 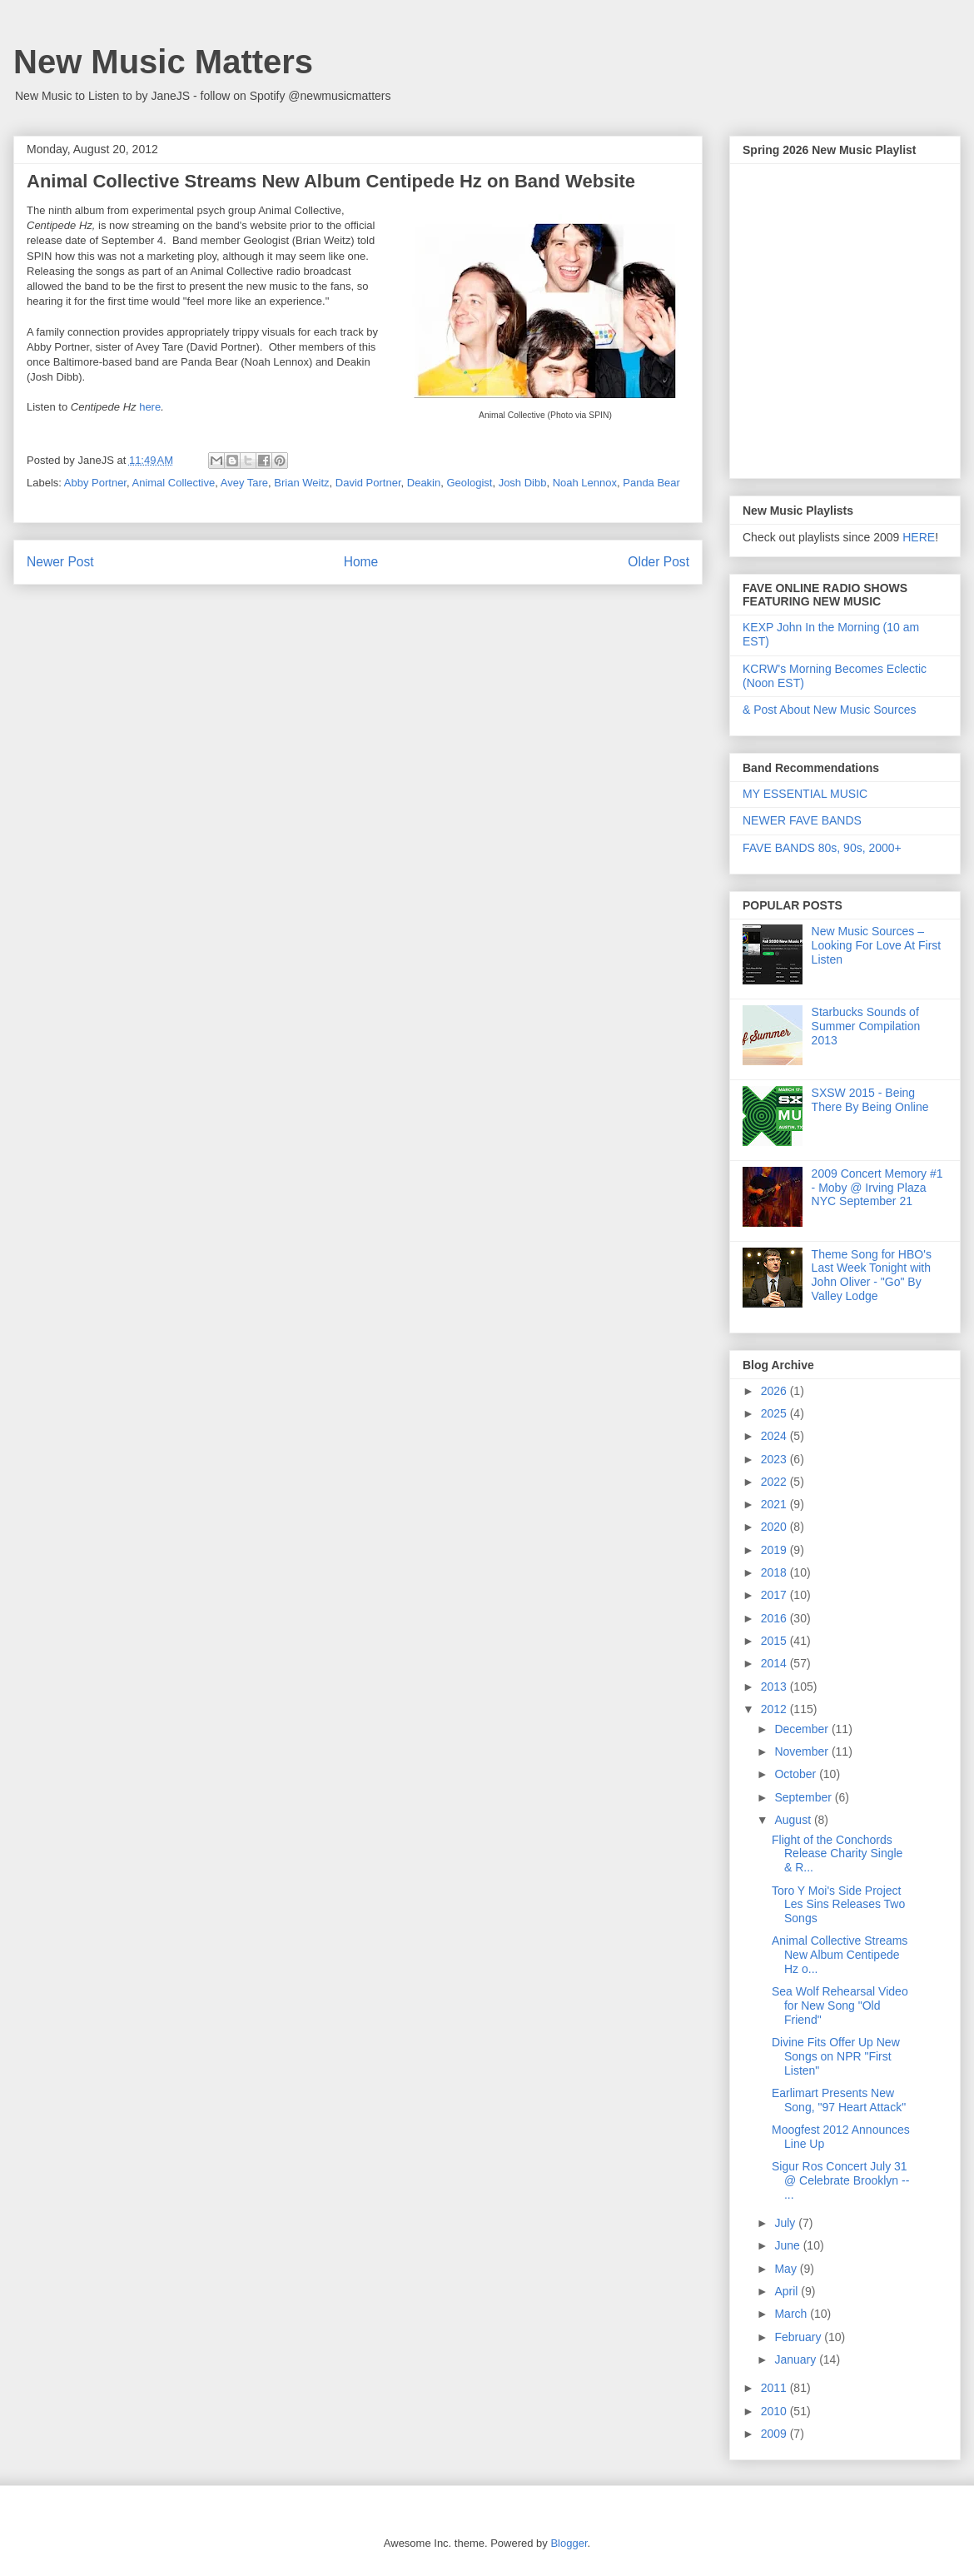 What do you see at coordinates (786, 2268) in the screenshot?
I see `May` at bounding box center [786, 2268].